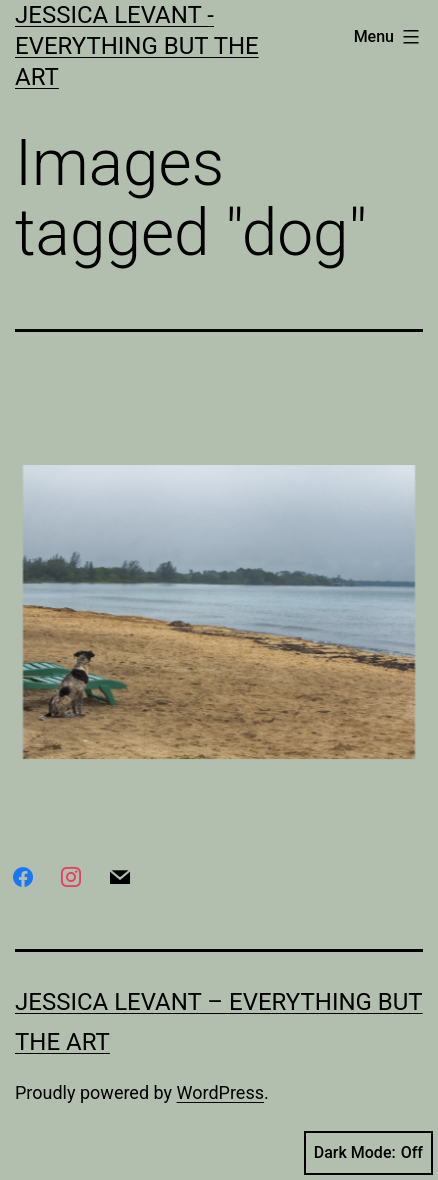 Image resolution: width=438 pixels, height=1180 pixels. Describe the element at coordinates (137, 46) in the screenshot. I see `Jessica Levant - Everything BUT the art` at that location.